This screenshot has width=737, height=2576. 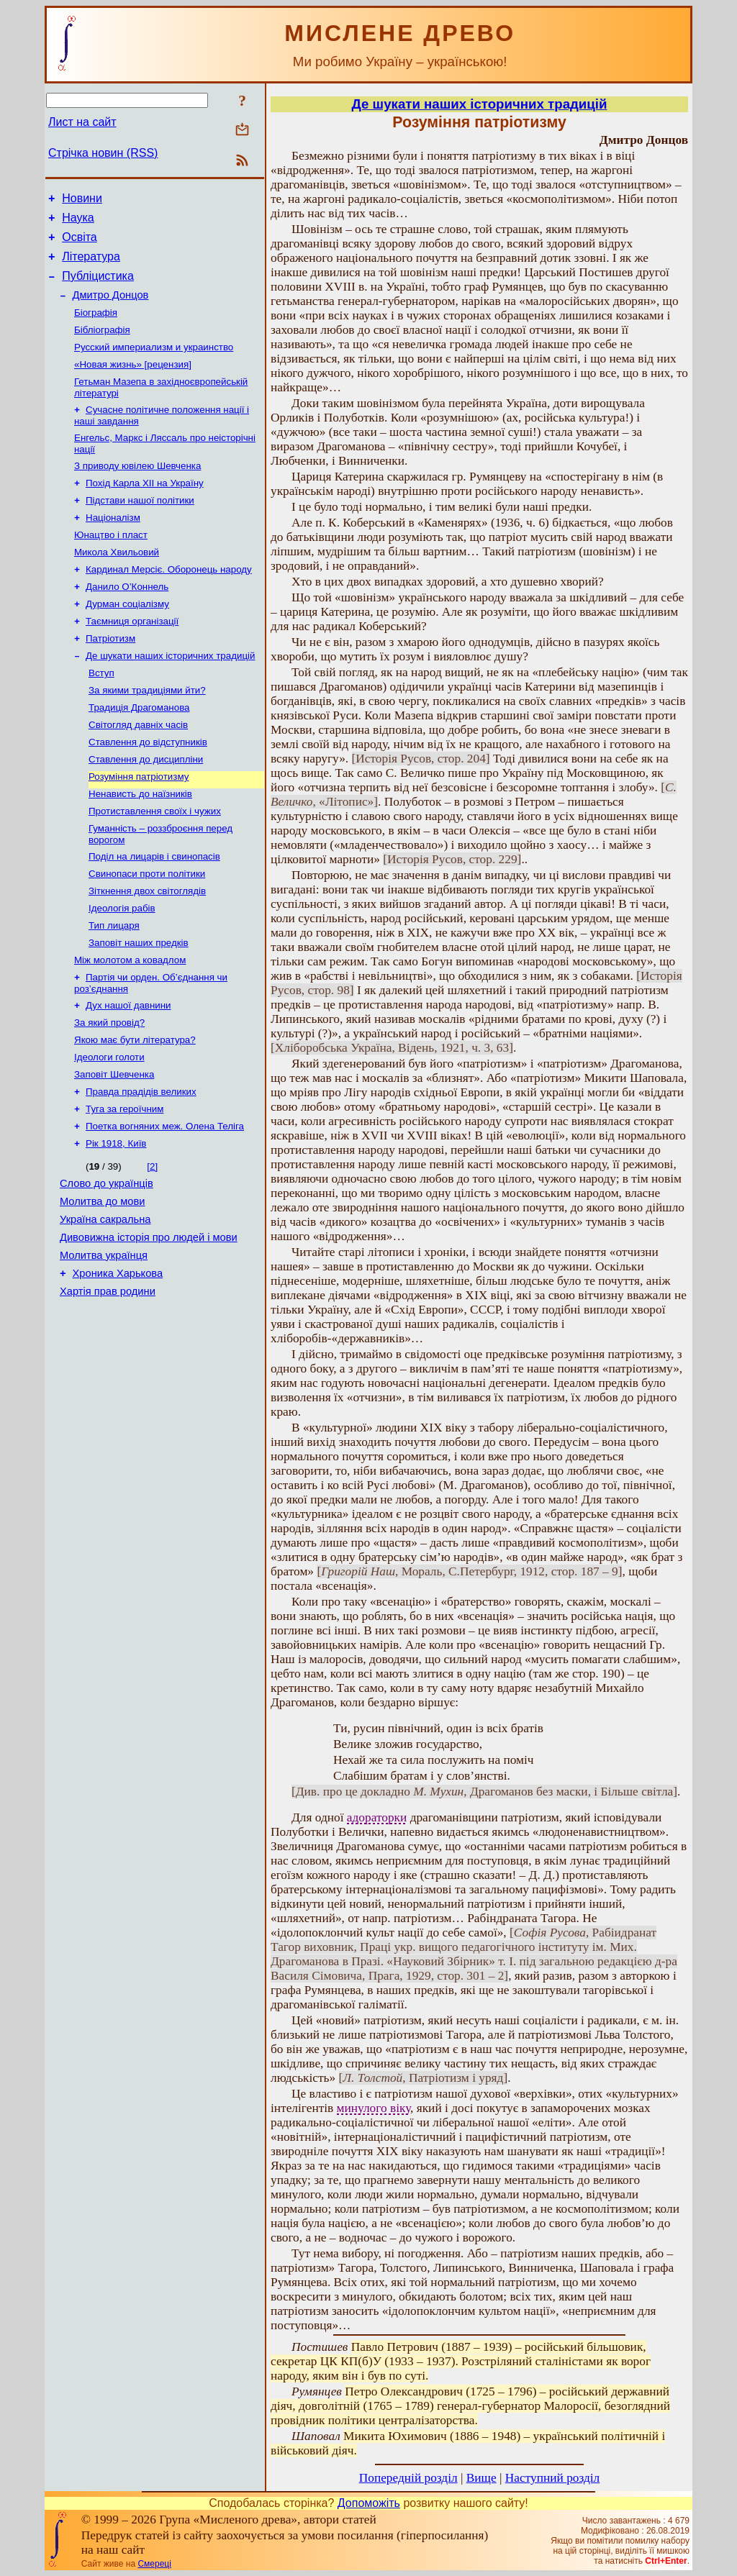 What do you see at coordinates (111, 308) in the screenshot?
I see `Дмитро Донцов` at bounding box center [111, 308].